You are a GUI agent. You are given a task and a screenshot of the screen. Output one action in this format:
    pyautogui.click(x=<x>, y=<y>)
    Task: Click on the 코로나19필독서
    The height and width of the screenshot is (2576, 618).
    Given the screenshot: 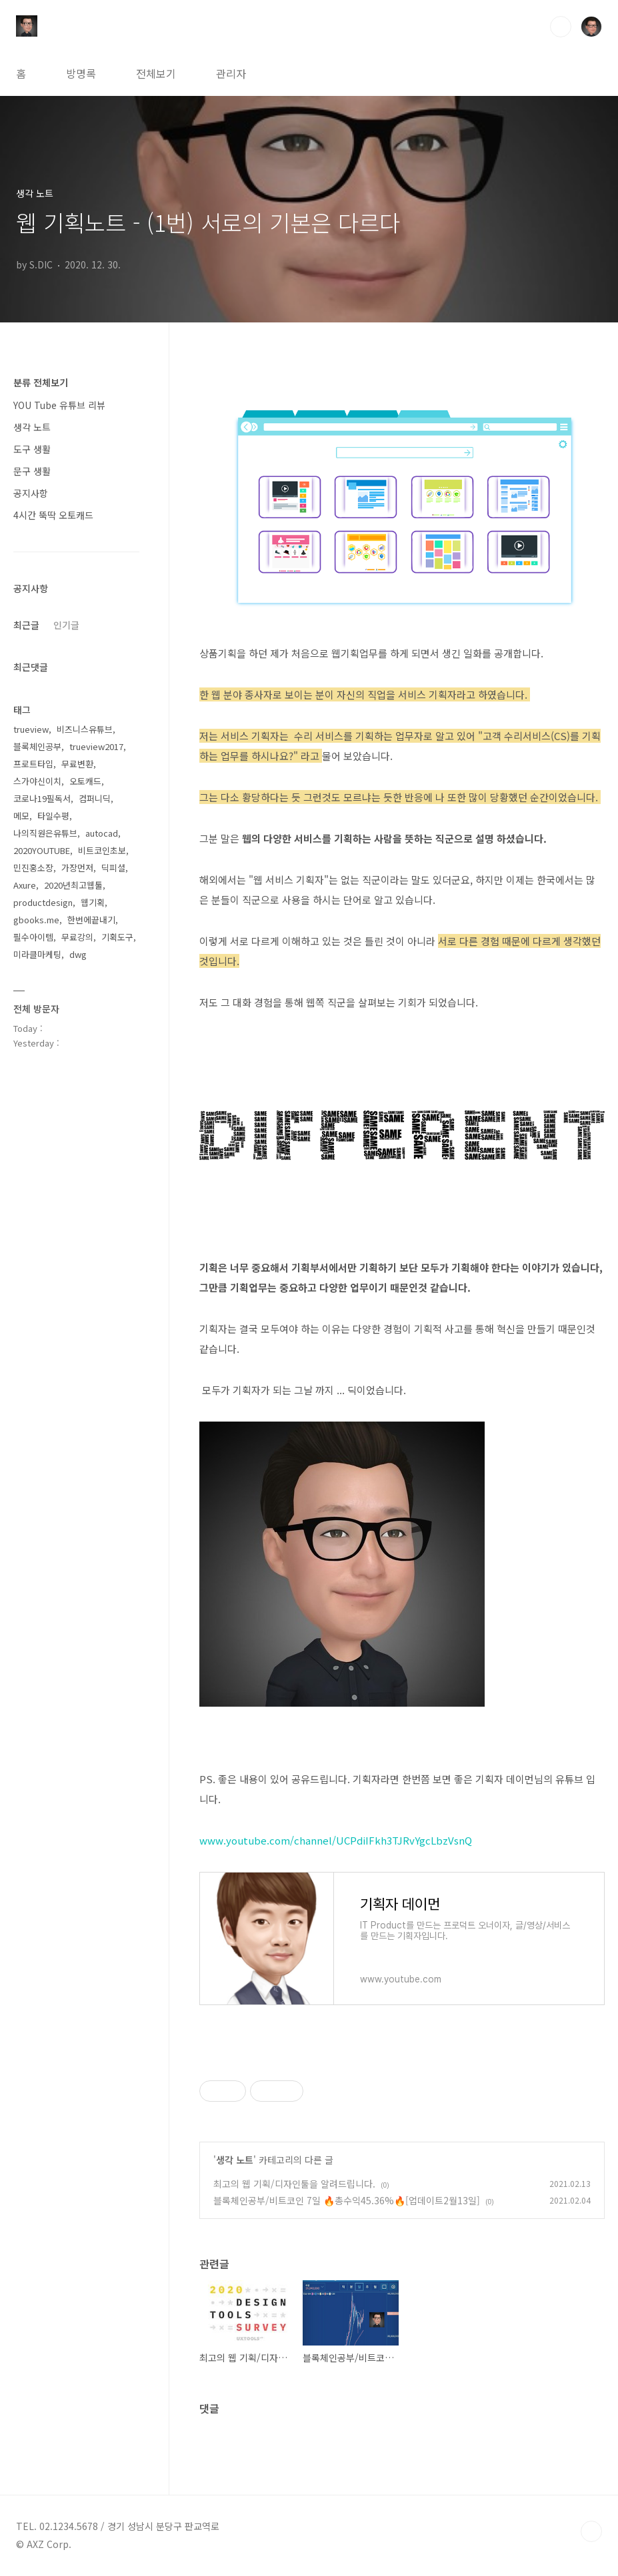 What is the action you would take?
    pyautogui.click(x=42, y=798)
    